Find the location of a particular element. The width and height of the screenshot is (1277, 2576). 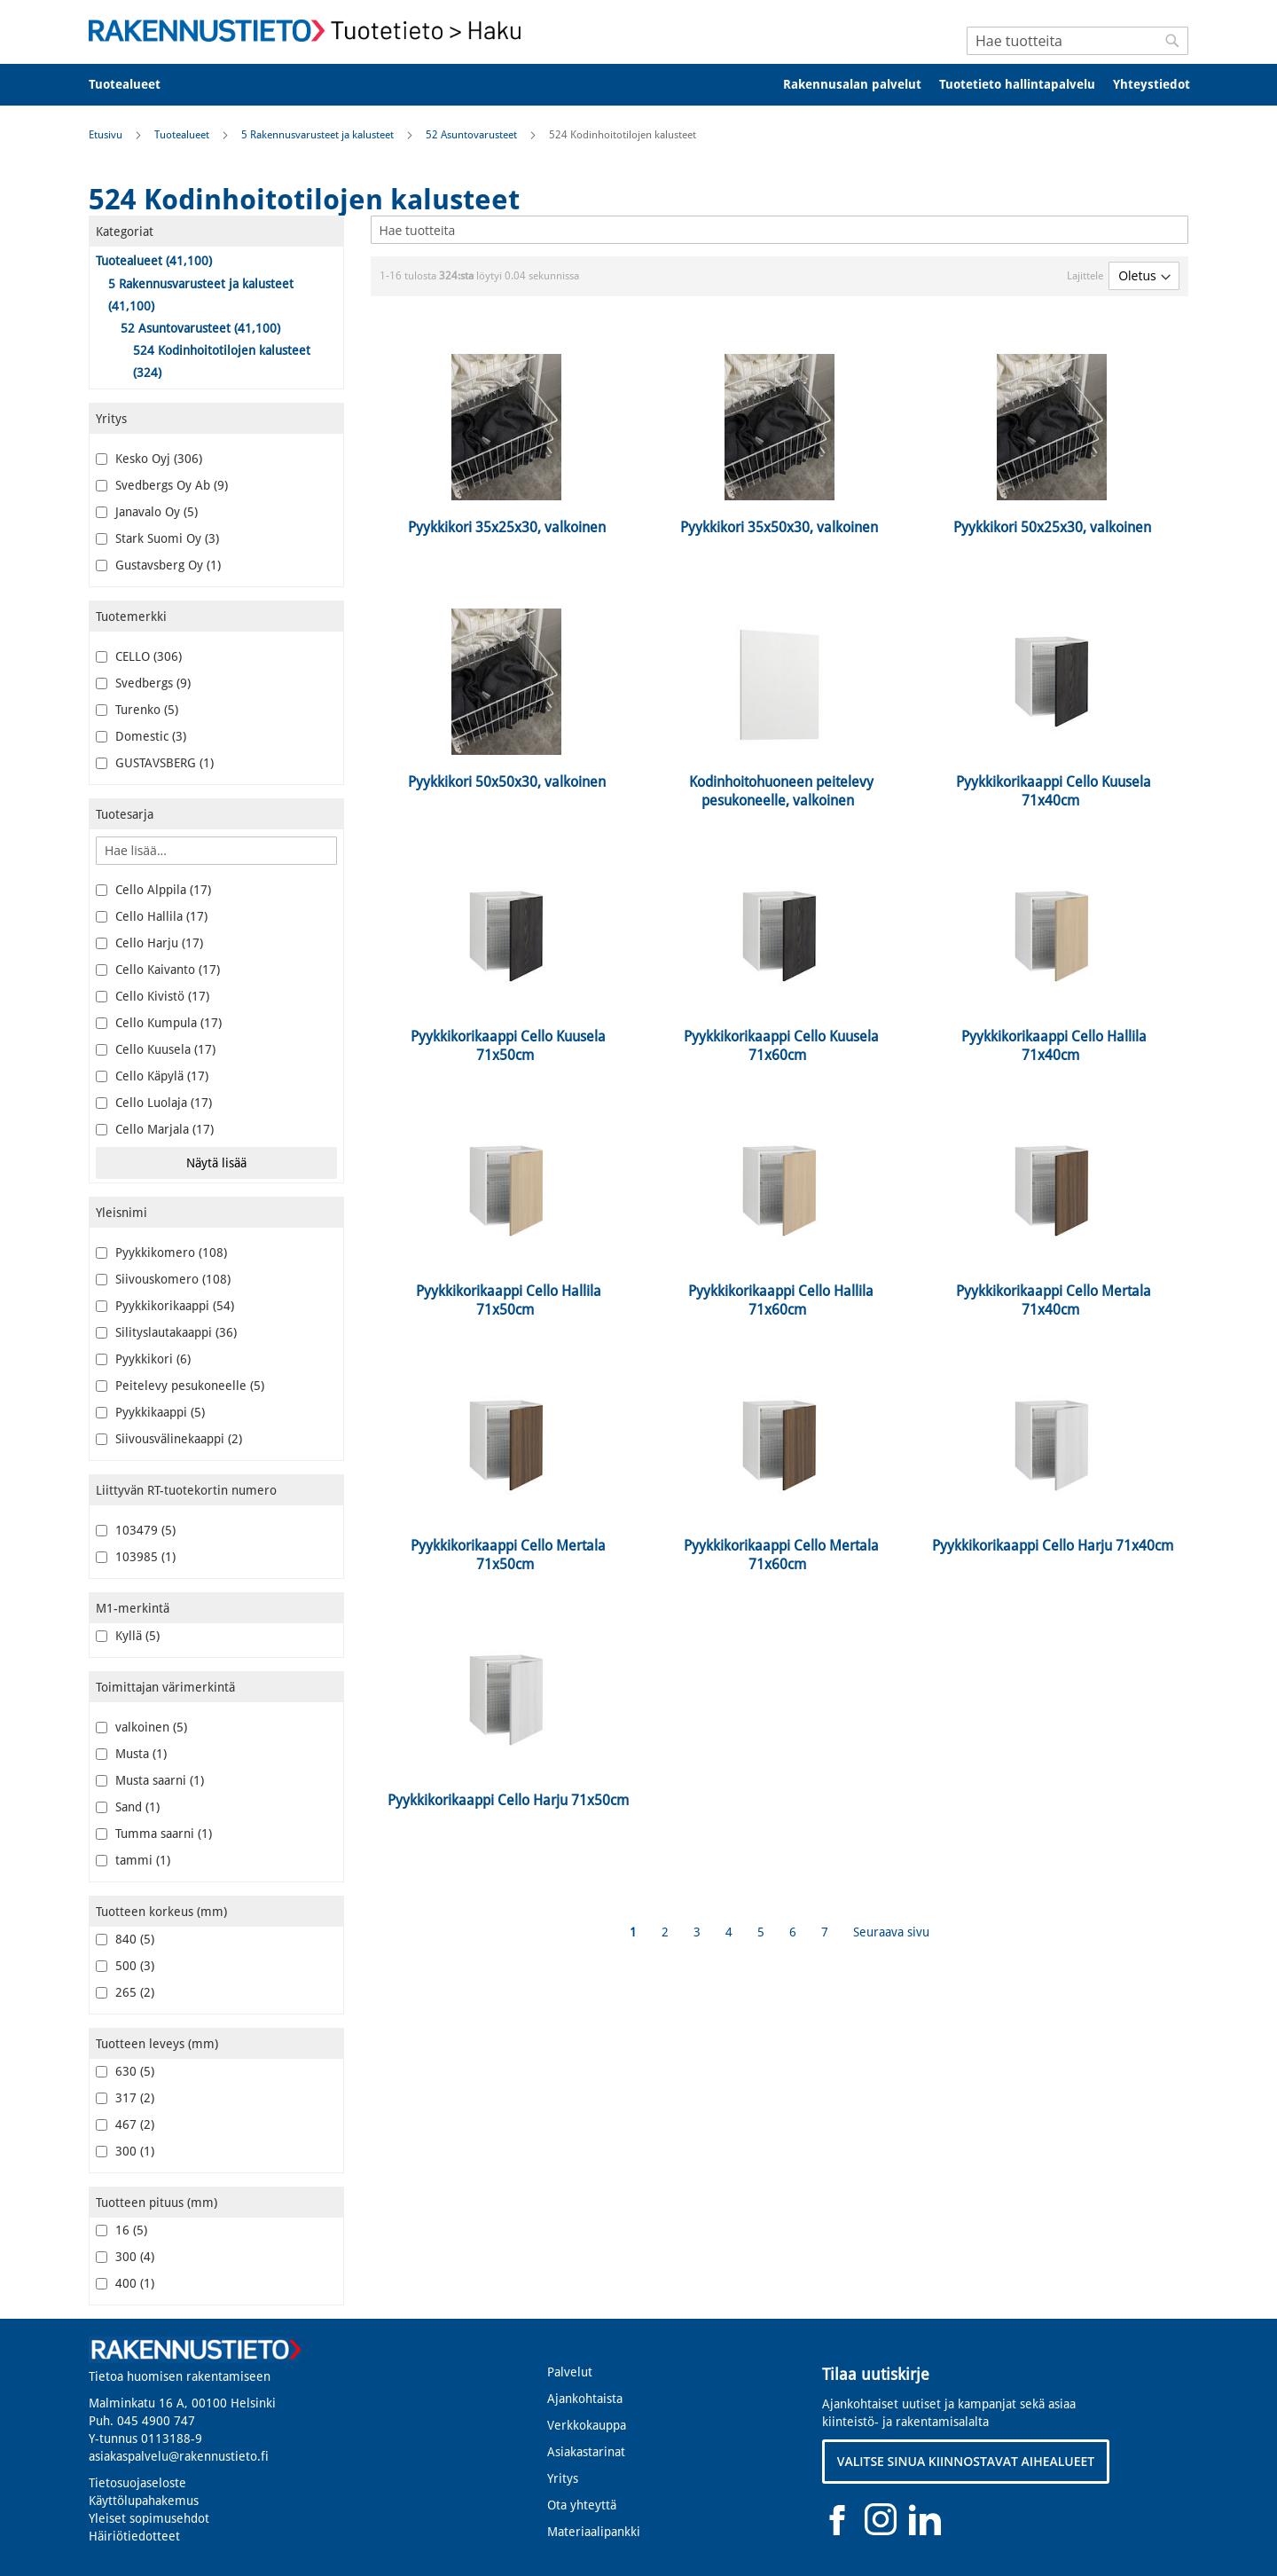

Siivouskomero is located at coordinates (163, 1279).